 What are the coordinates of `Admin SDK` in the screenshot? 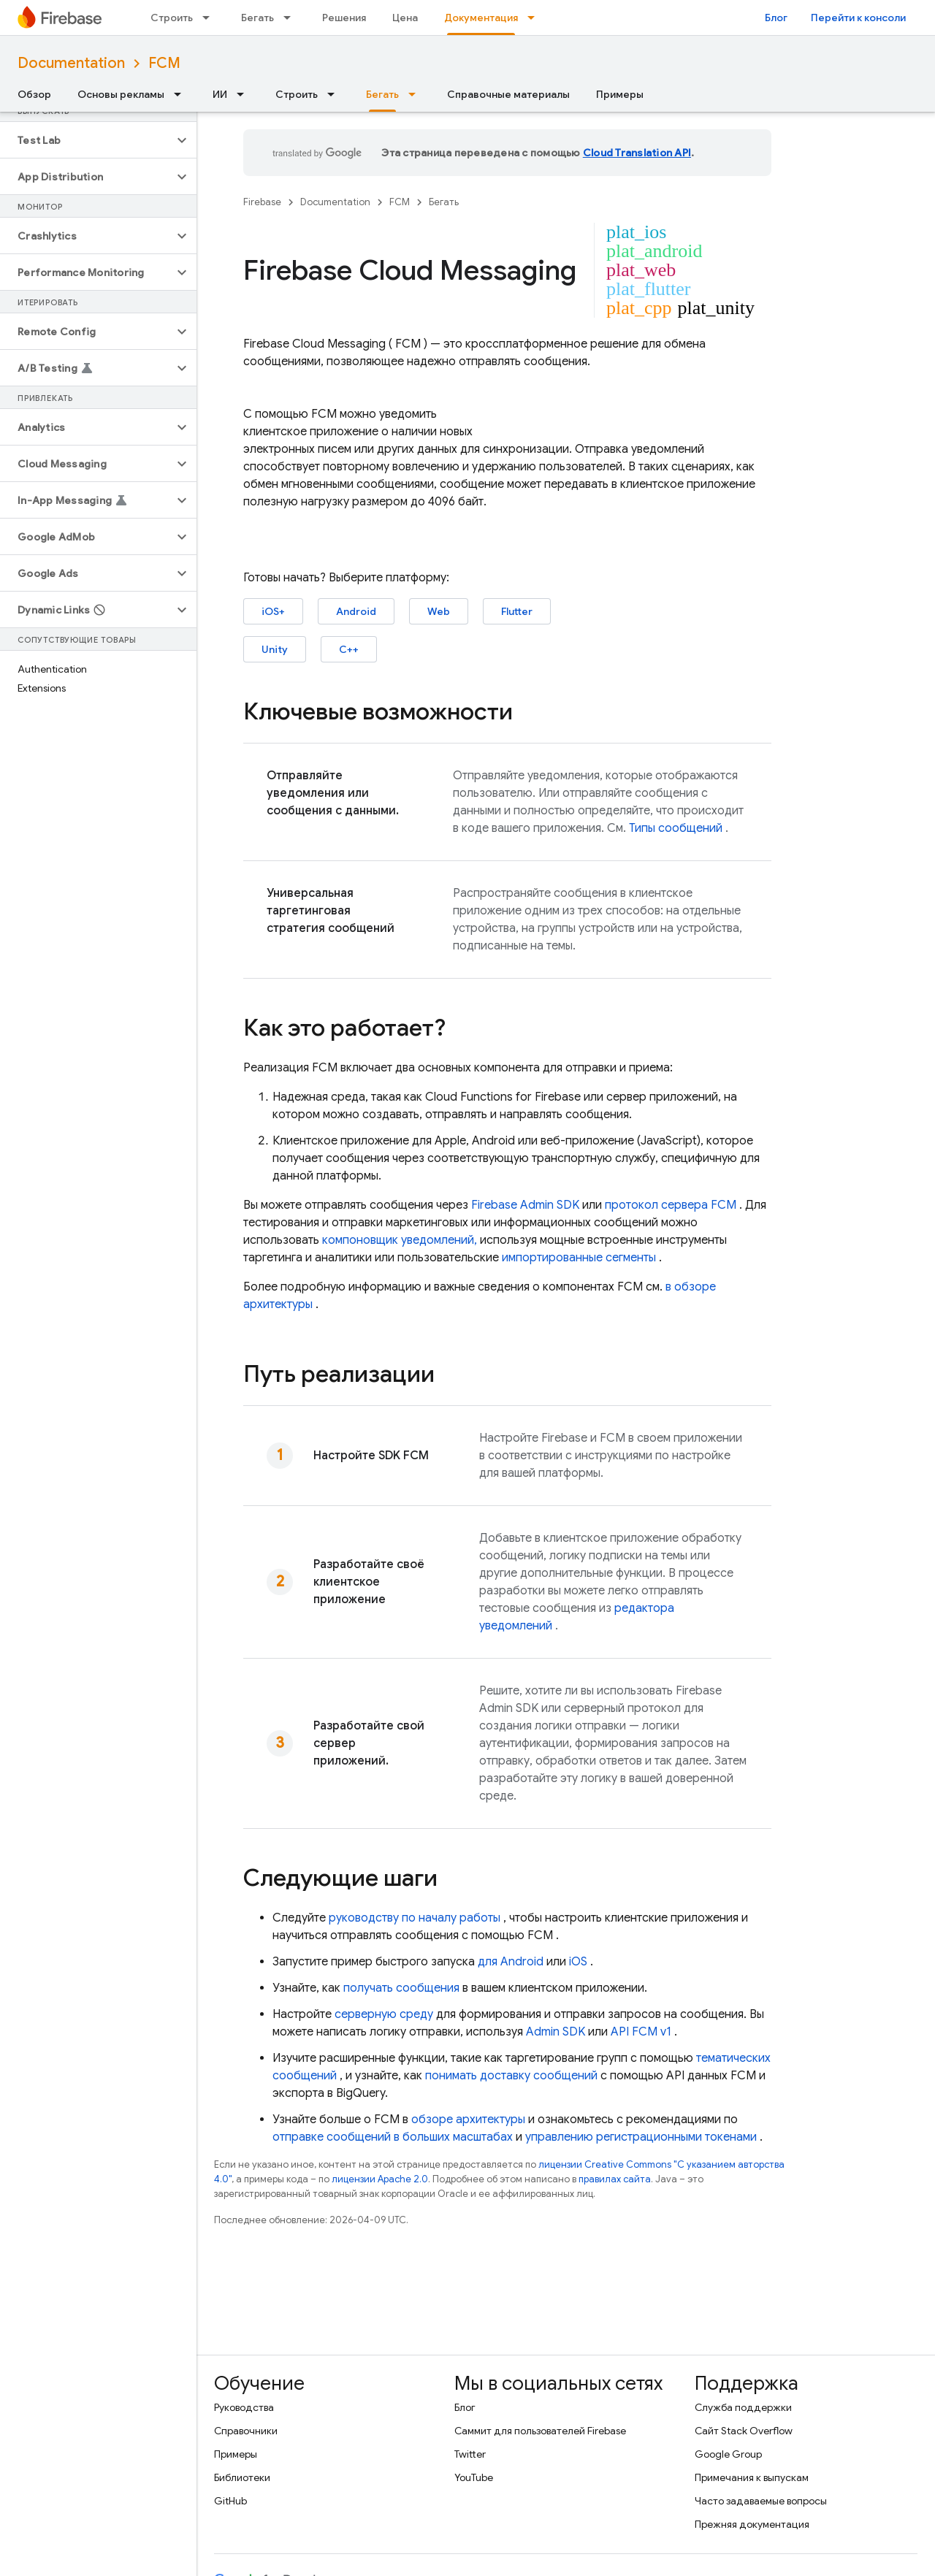 It's located at (555, 2032).